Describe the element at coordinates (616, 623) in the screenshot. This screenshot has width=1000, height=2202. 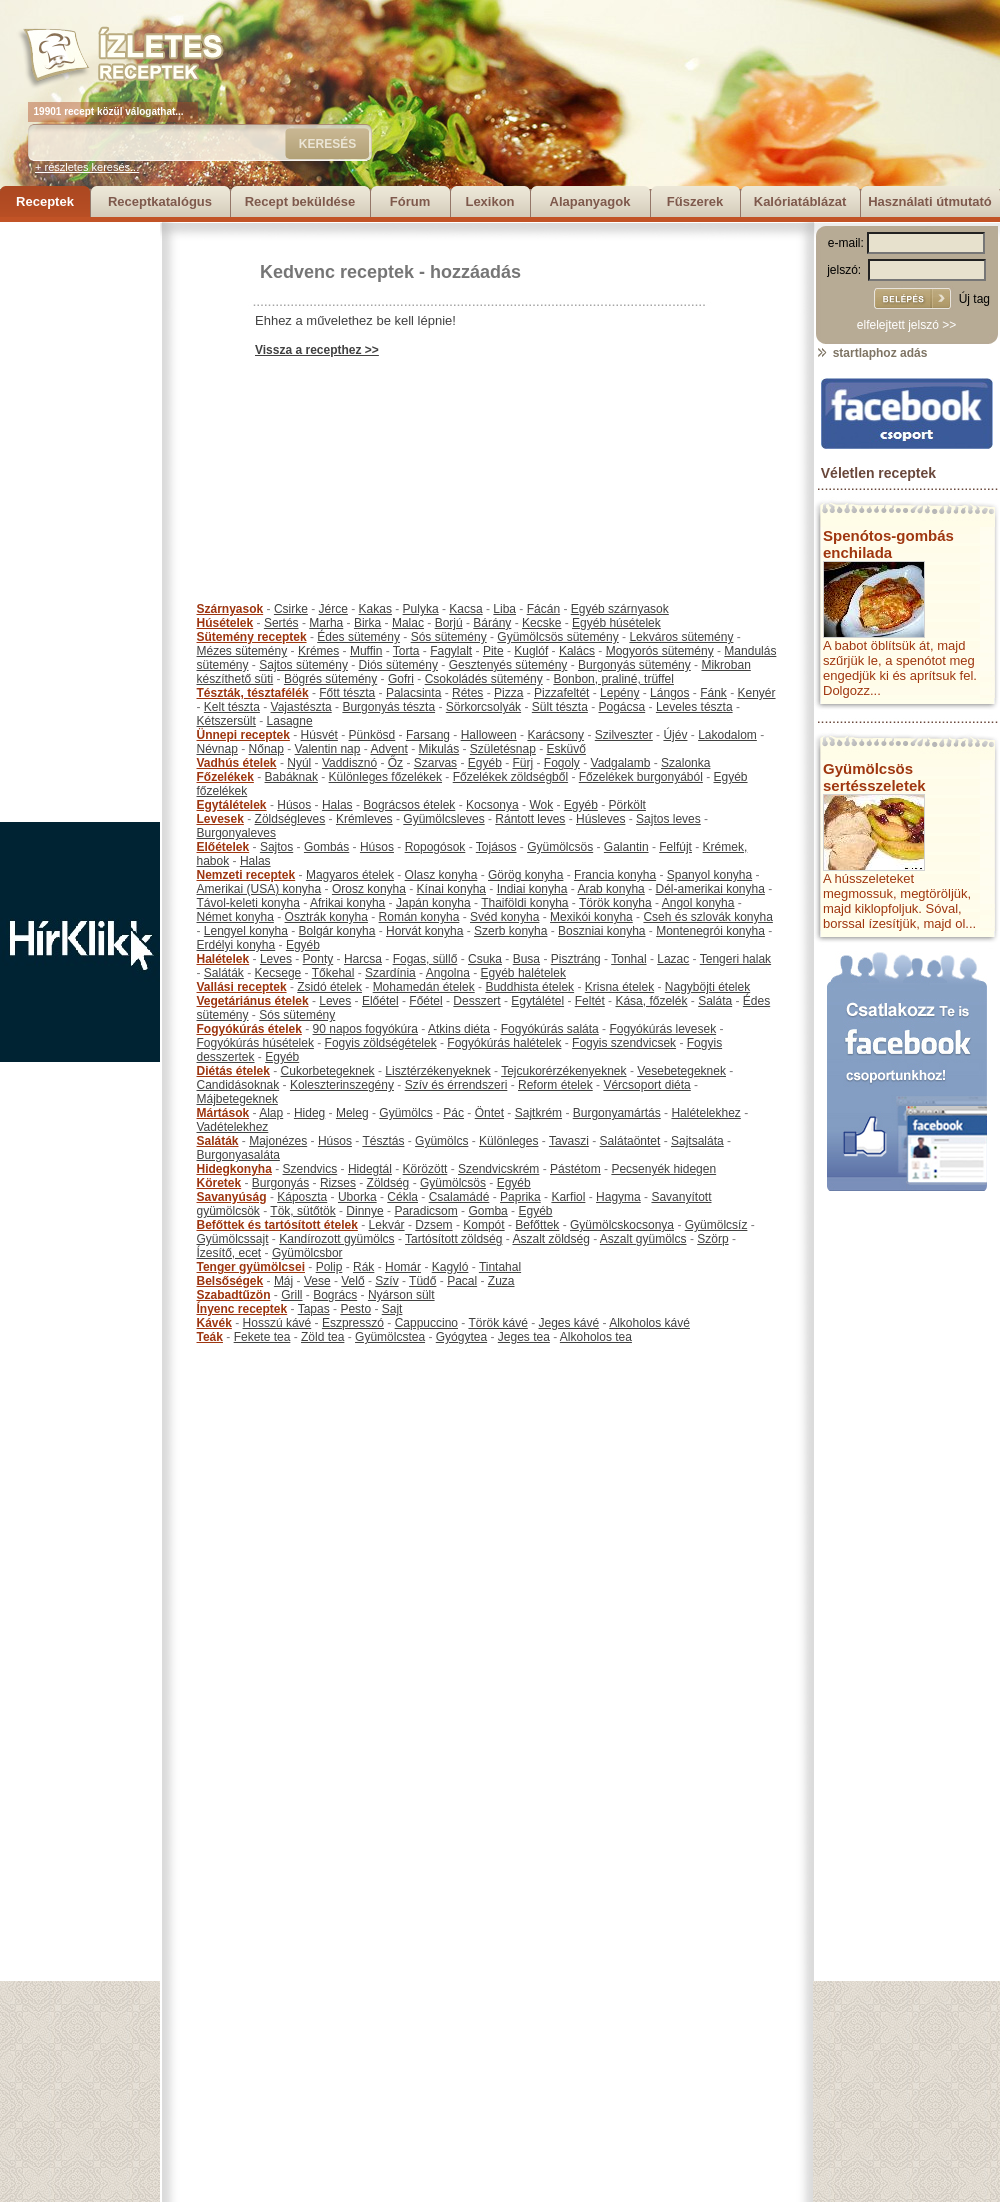
I see `Egyéb húsételek` at that location.